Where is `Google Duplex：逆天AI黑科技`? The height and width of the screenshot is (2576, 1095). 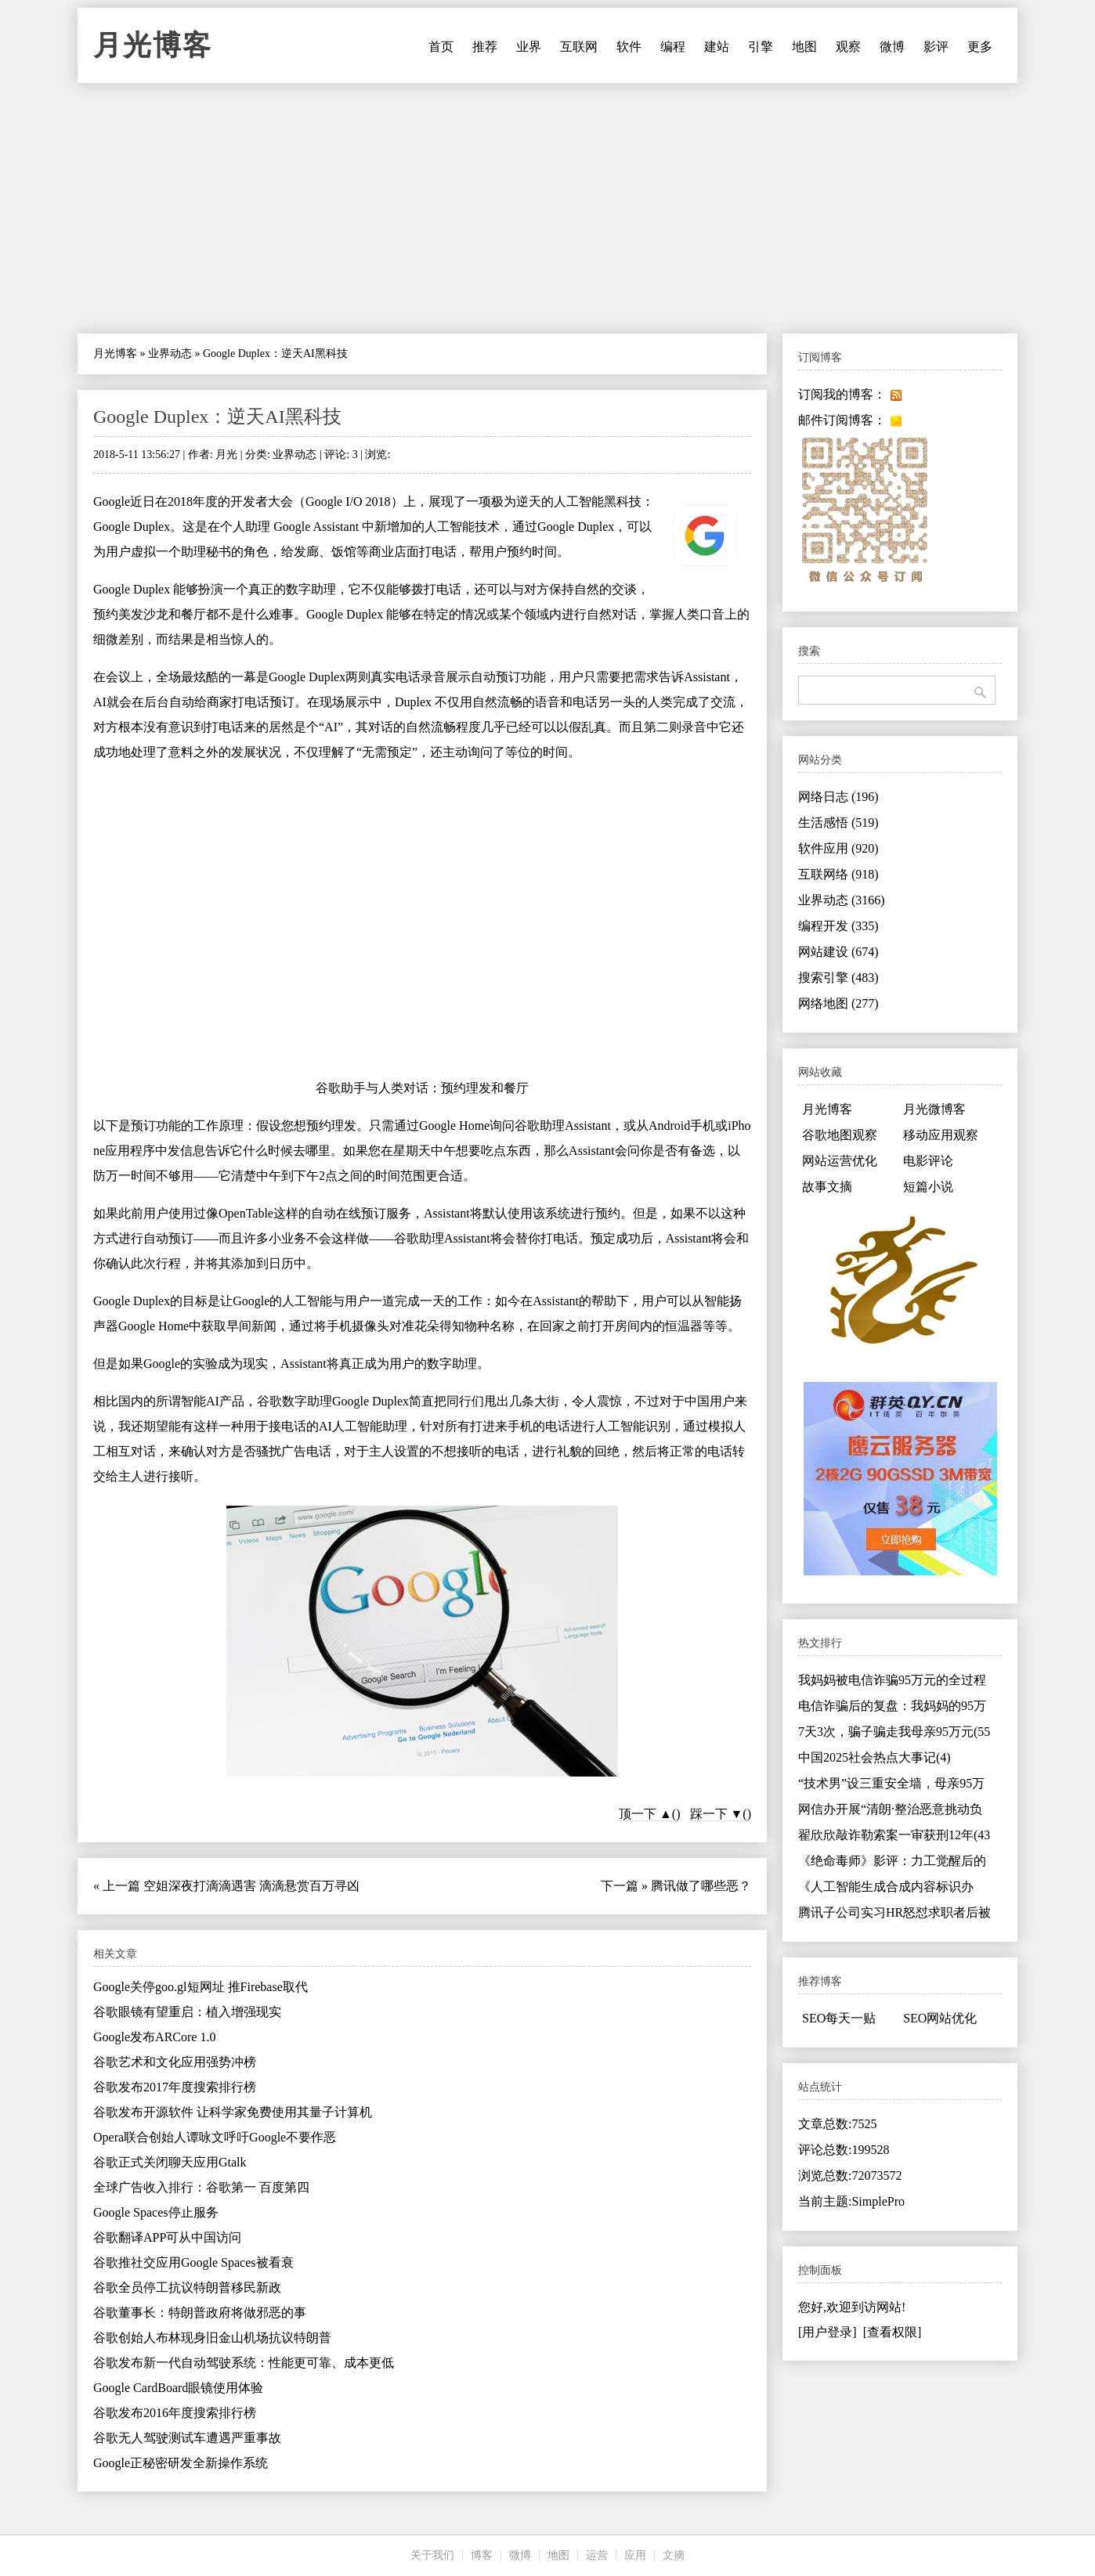
Google Duplex：逆天AI黑科技 is located at coordinates (217, 416).